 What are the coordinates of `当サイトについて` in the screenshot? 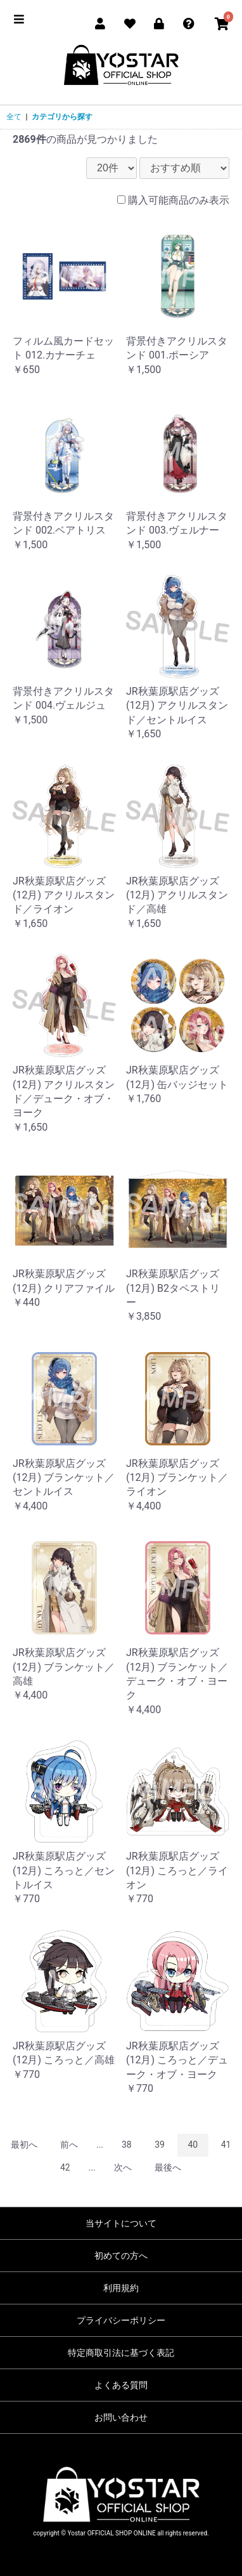 It's located at (121, 2223).